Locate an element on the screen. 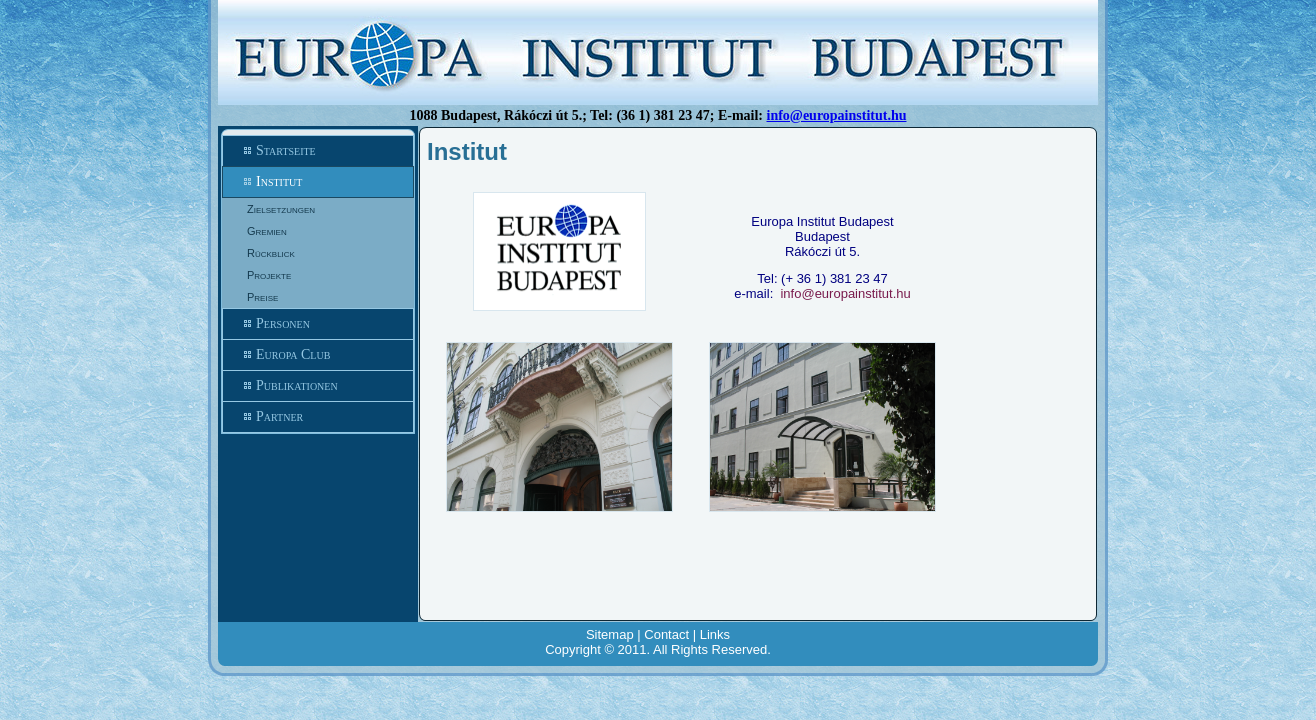  Preise is located at coordinates (262, 297).